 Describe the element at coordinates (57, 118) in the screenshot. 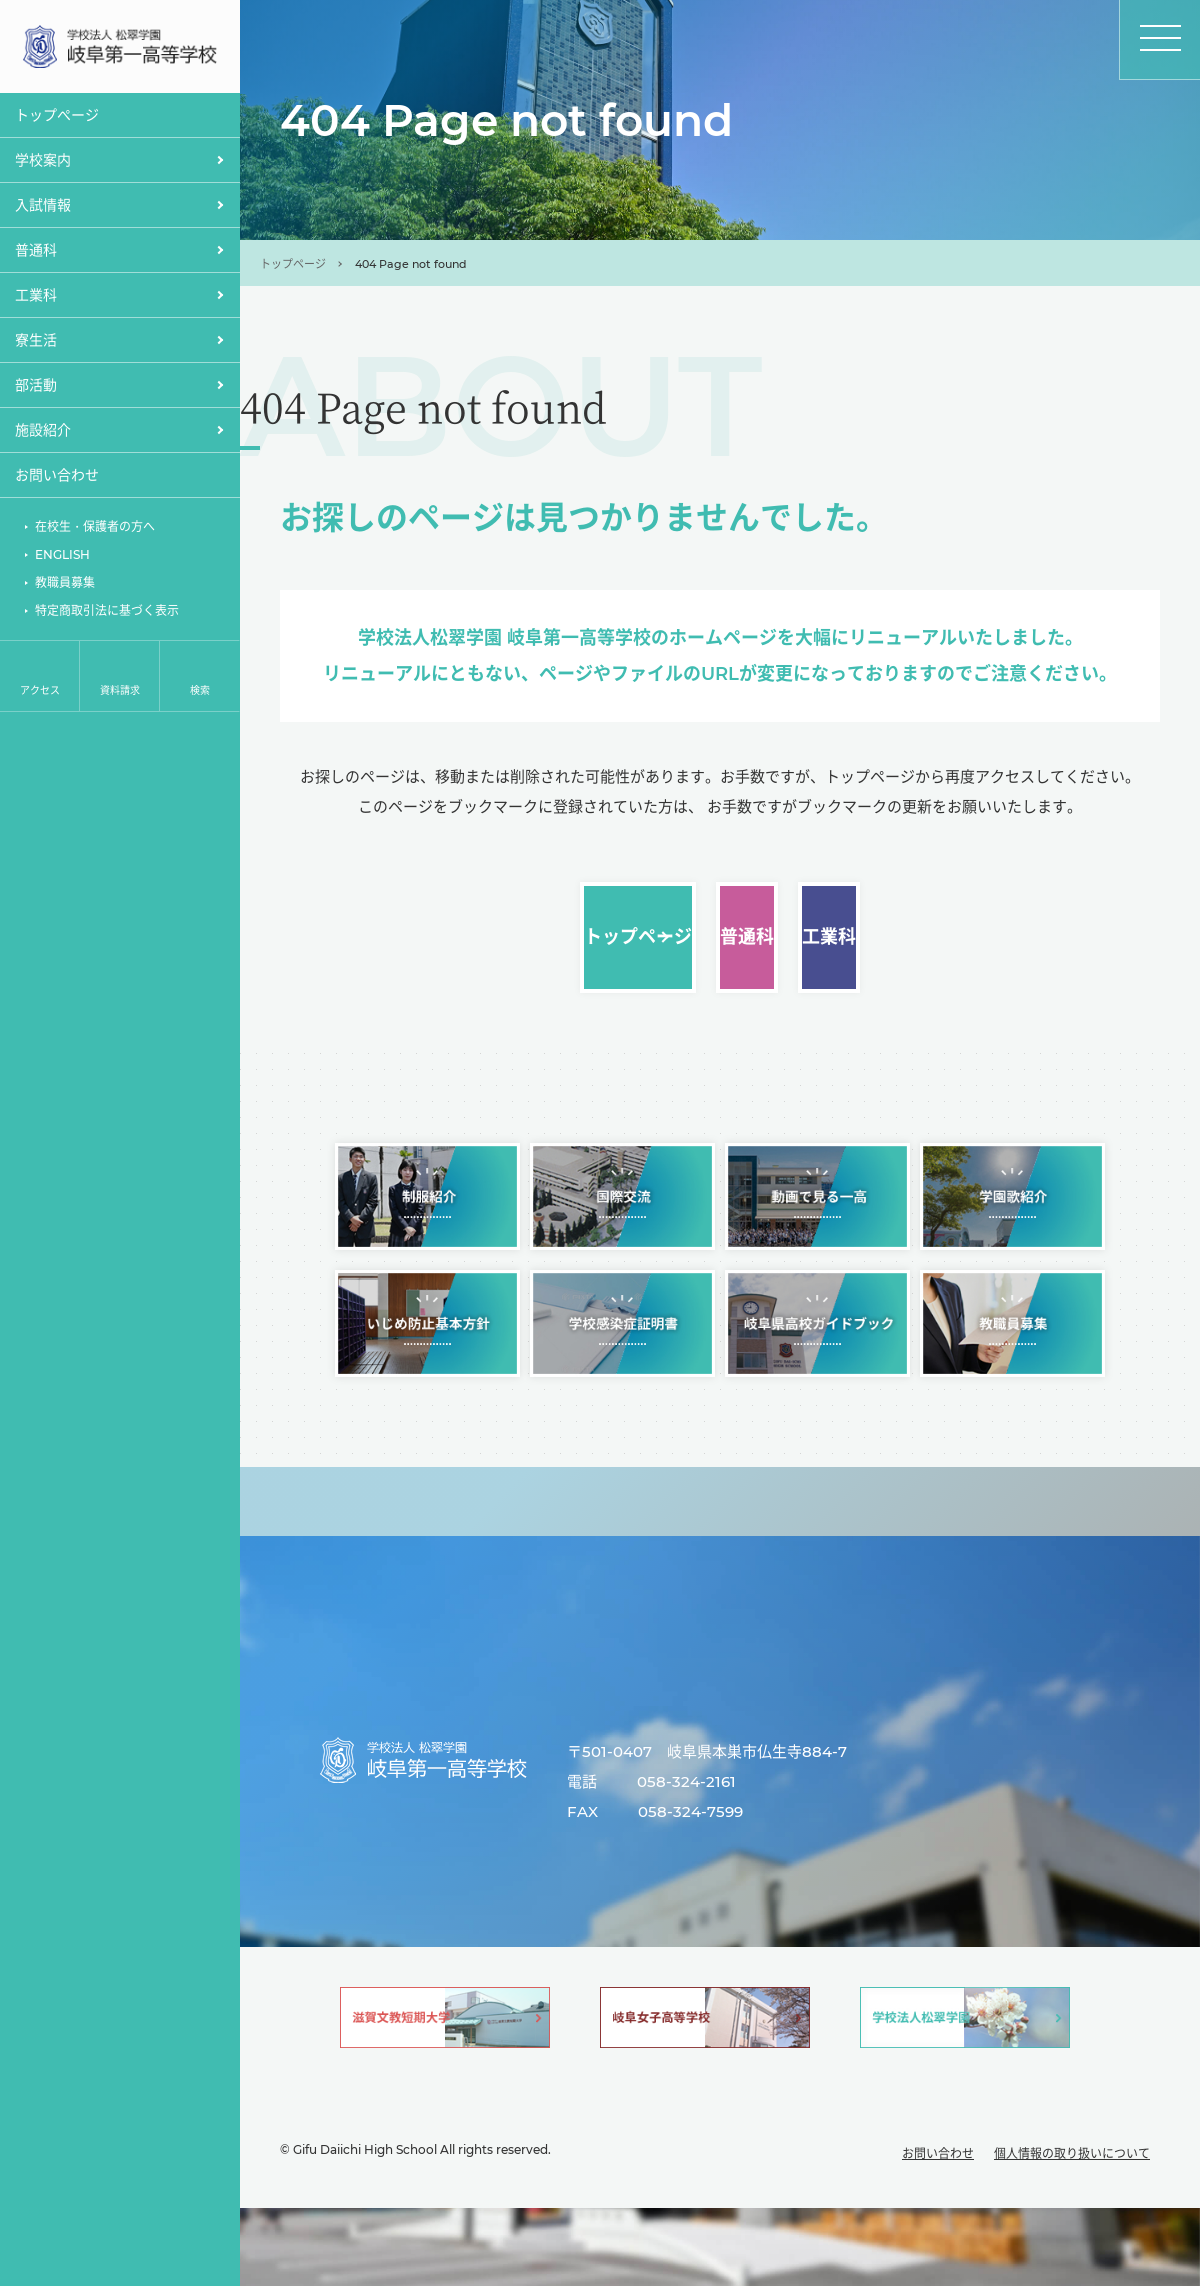

I see `トップぺージ` at that location.